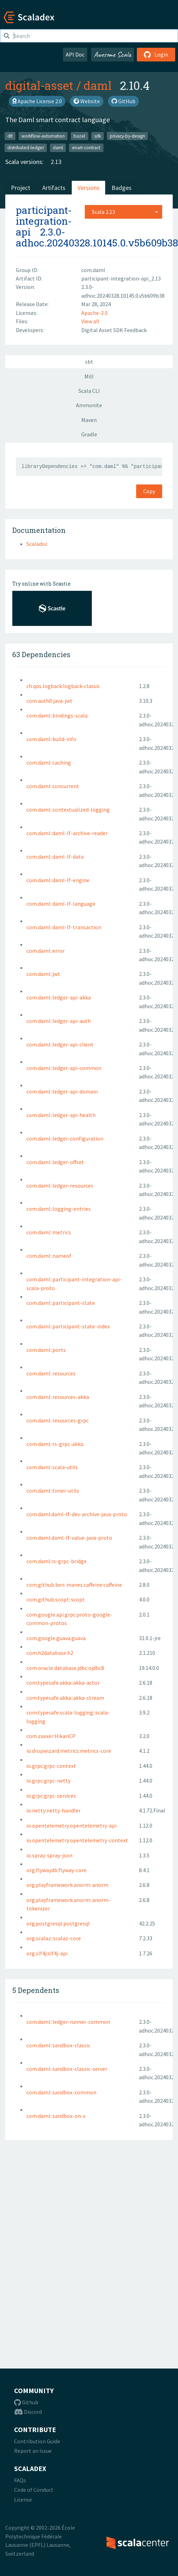 The width and height of the screenshot is (178, 2576). I want to click on com.auth0:java-jwt, so click(49, 700).